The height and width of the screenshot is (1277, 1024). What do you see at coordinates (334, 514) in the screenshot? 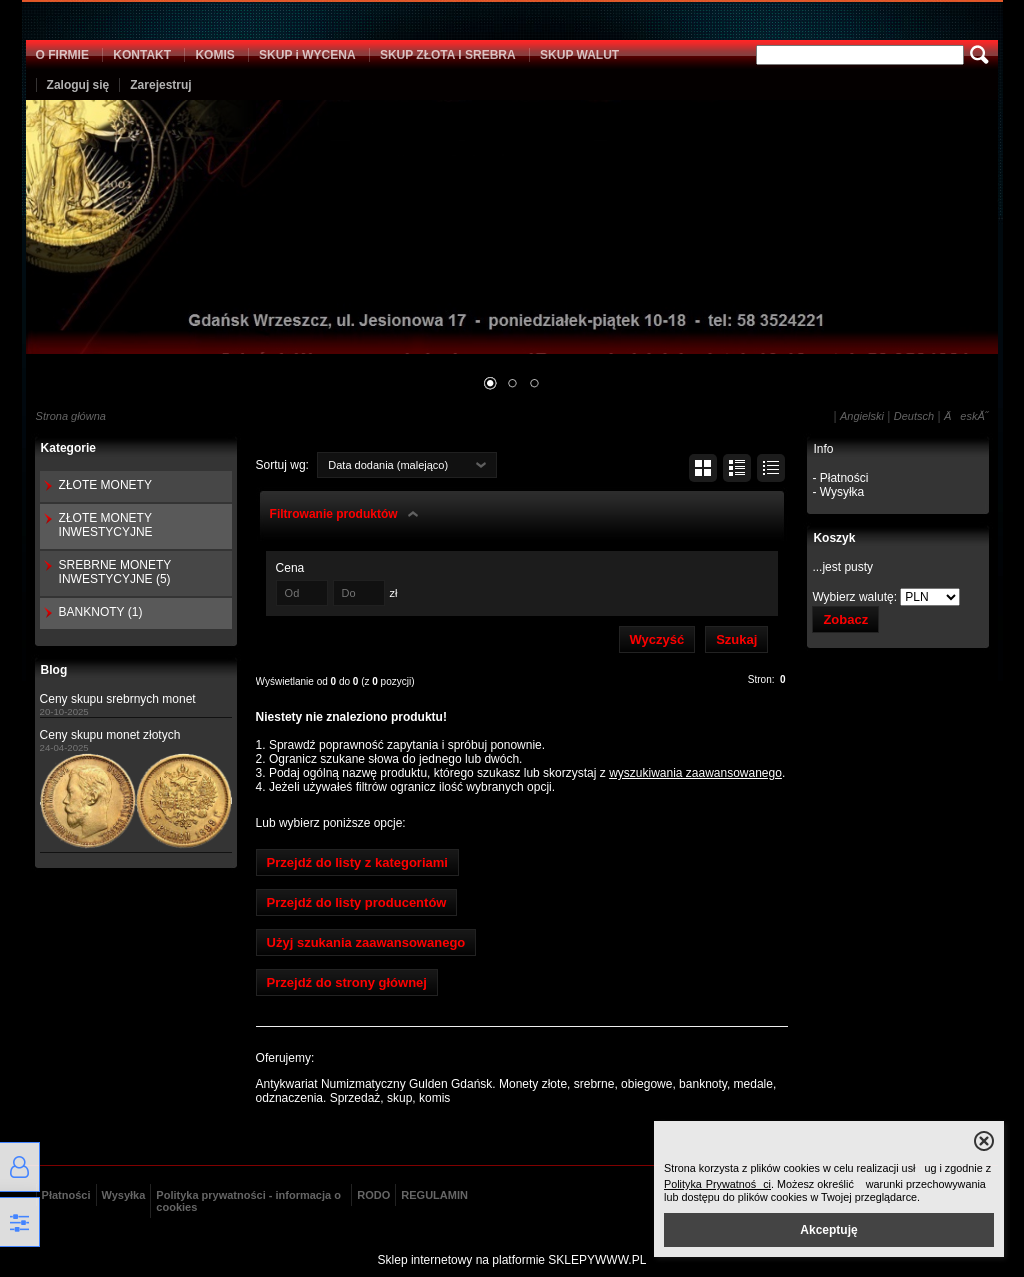
I see `Filtrowanie produktów` at bounding box center [334, 514].